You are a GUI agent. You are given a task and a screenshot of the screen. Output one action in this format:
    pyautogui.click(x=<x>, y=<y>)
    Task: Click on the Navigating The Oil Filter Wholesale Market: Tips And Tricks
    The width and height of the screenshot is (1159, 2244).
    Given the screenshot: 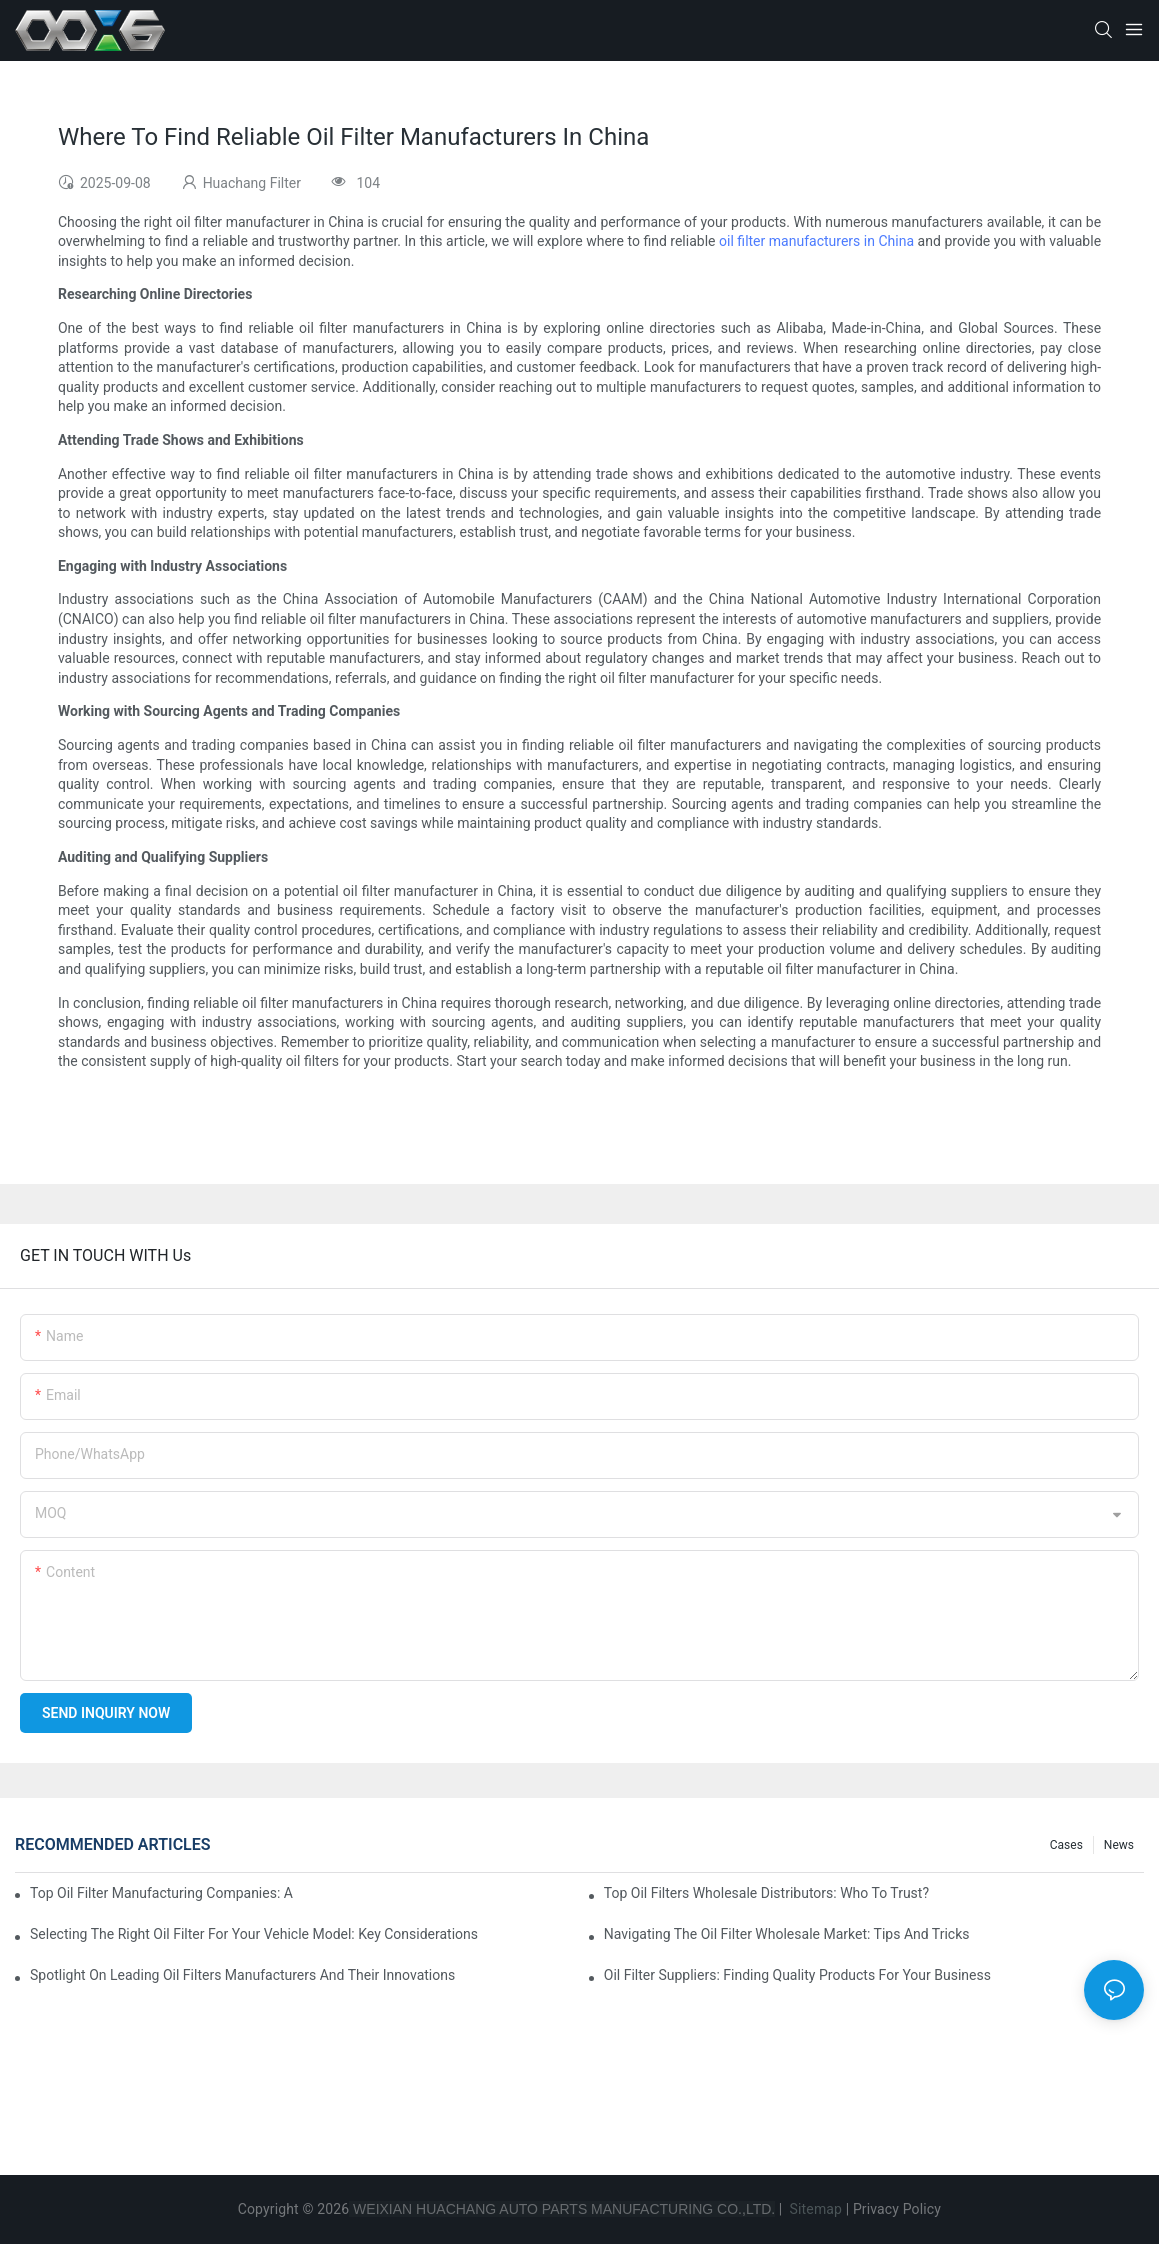 What is the action you would take?
    pyautogui.click(x=787, y=1934)
    